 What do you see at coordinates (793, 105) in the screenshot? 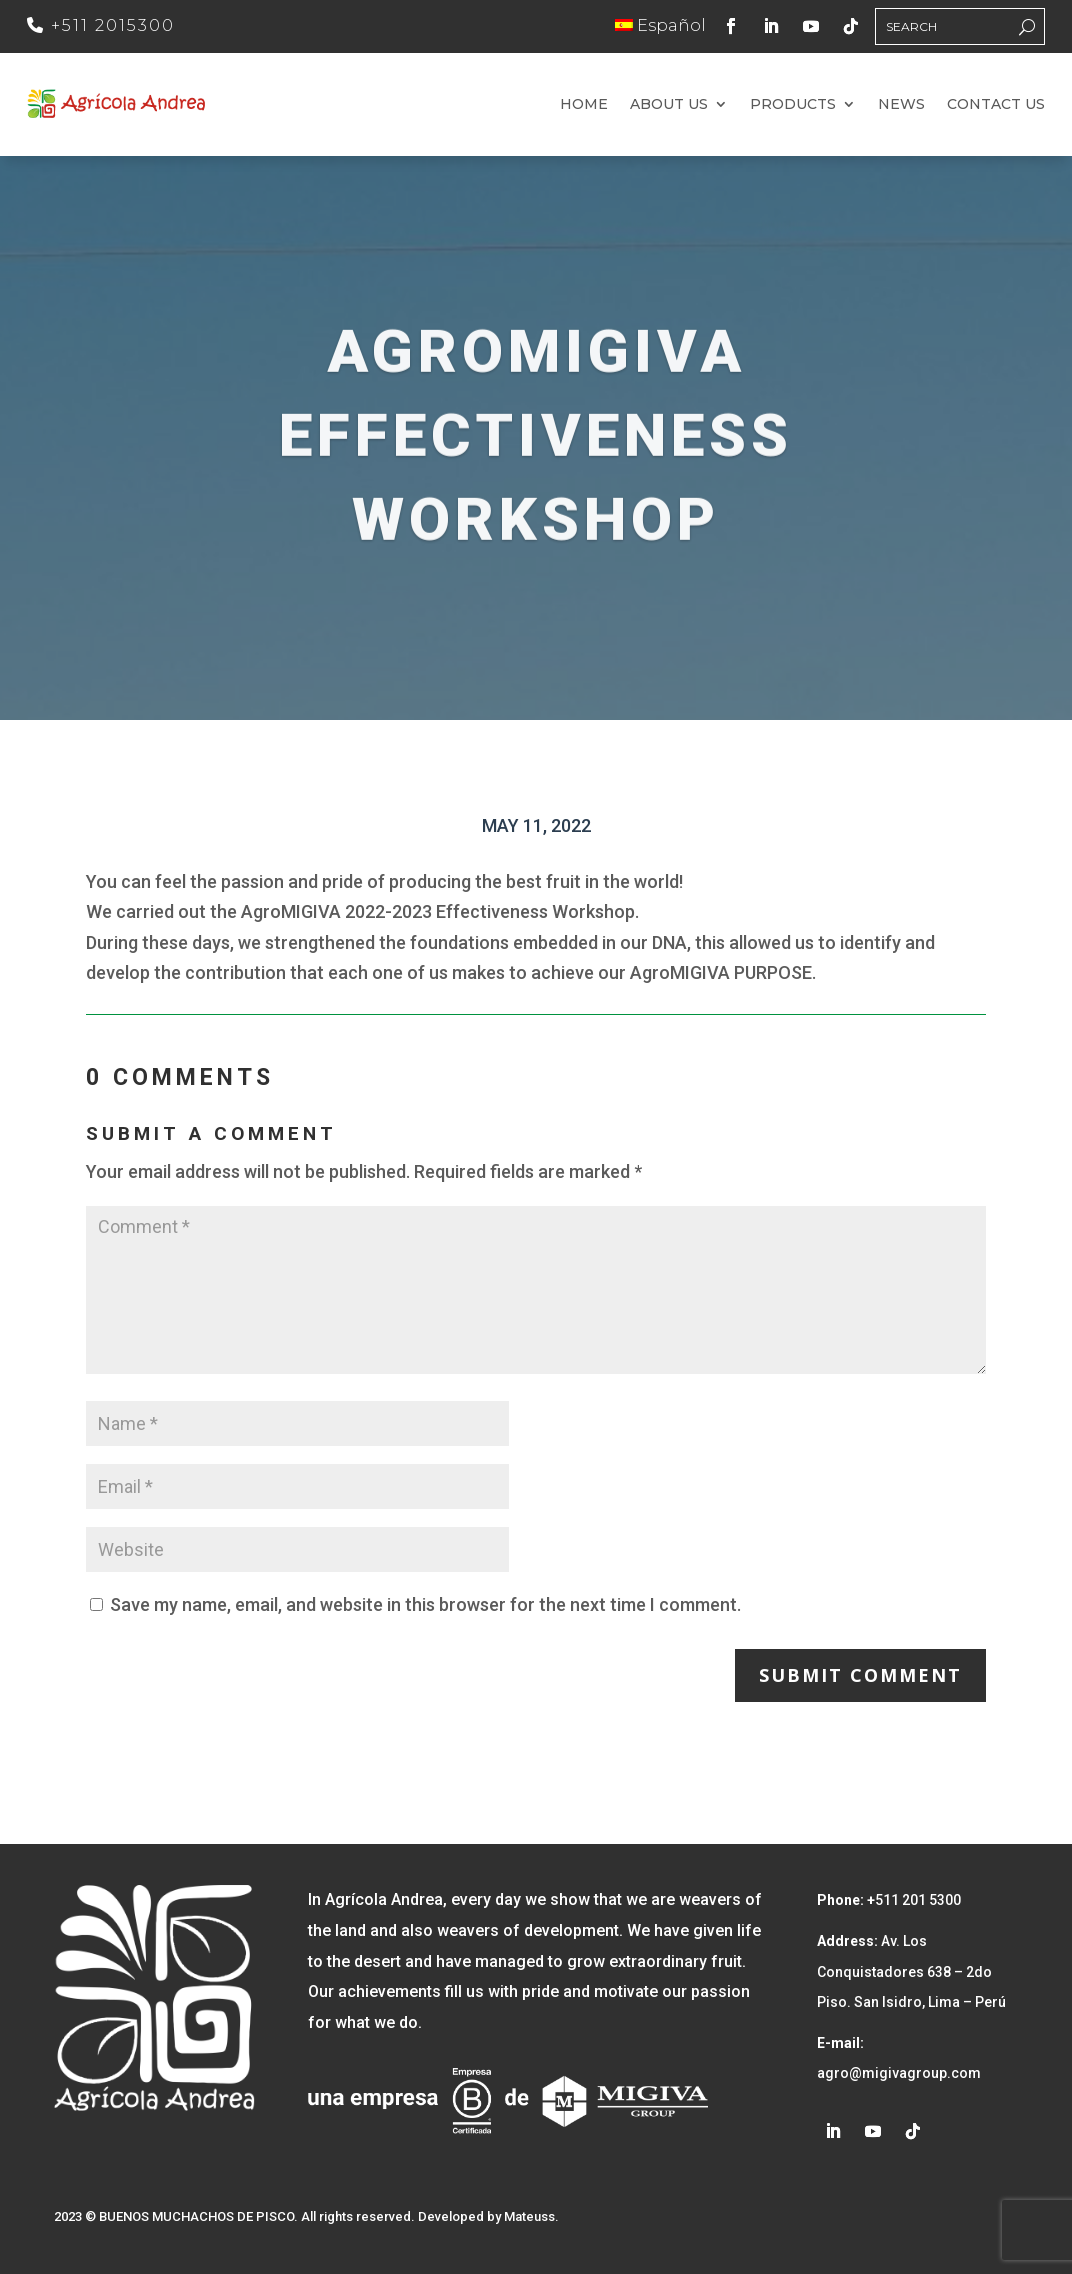
I see `Products` at bounding box center [793, 105].